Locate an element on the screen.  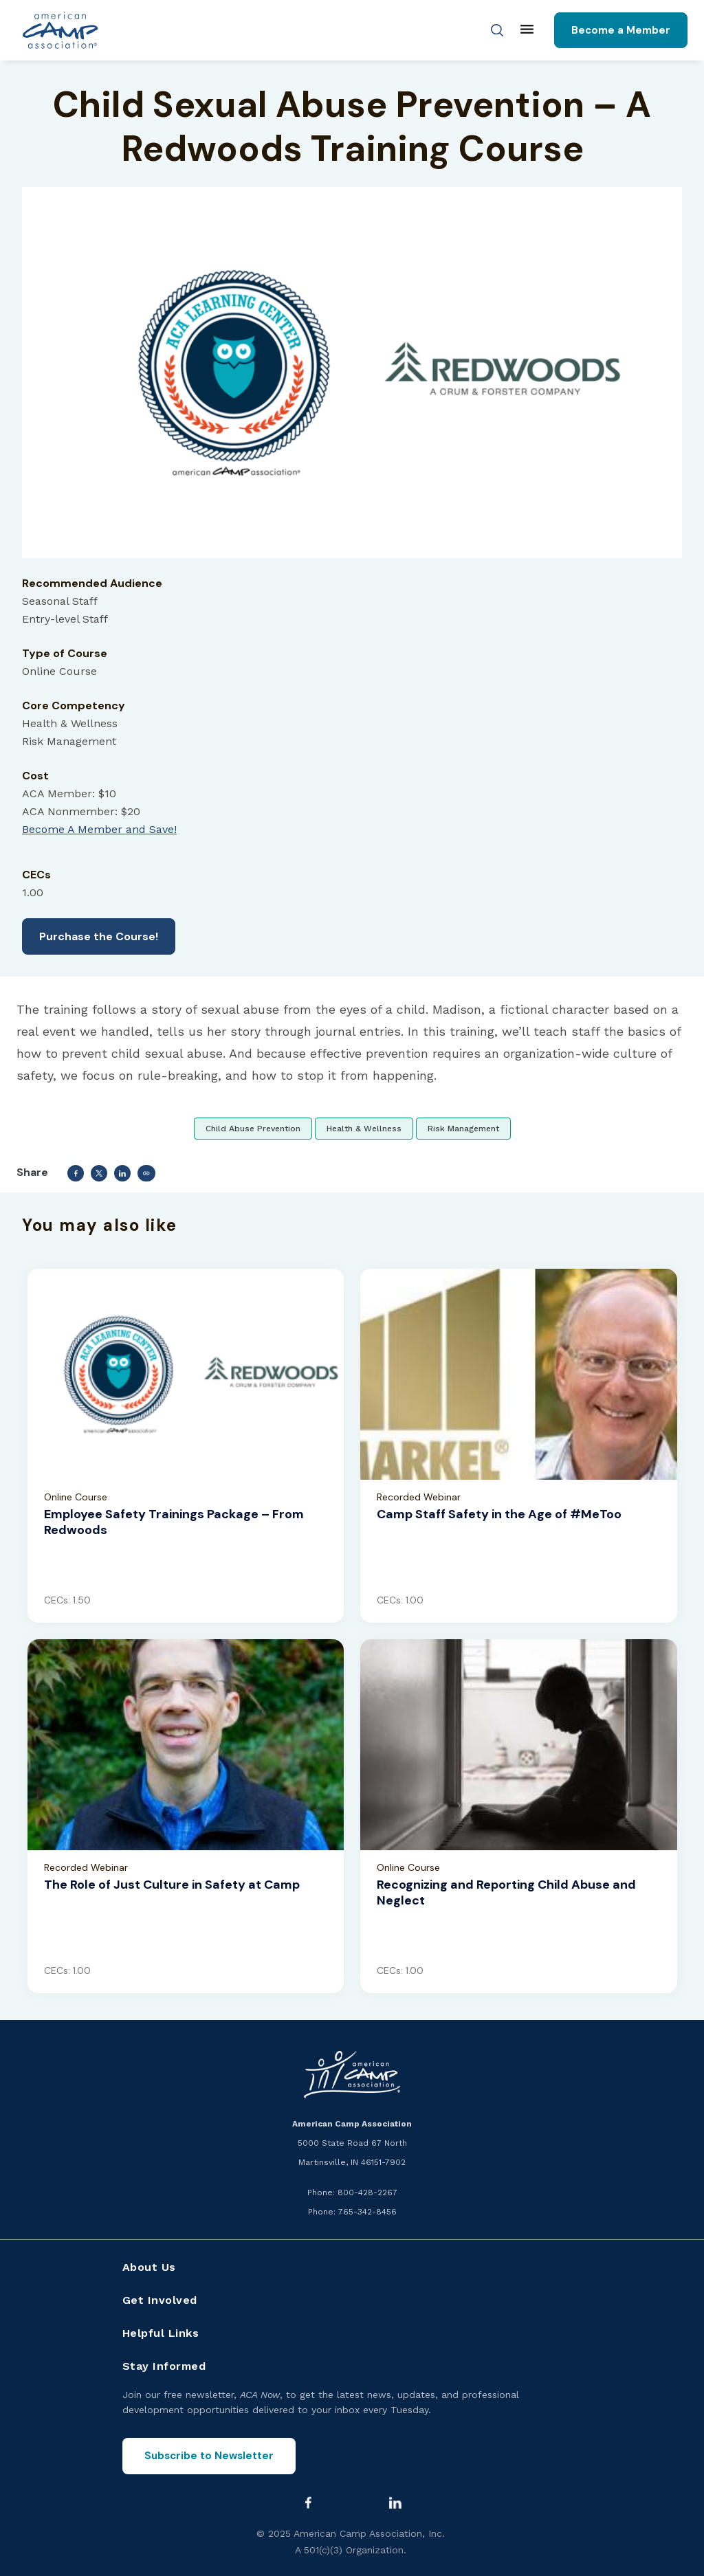
Purchase the Course! is located at coordinates (98, 936).